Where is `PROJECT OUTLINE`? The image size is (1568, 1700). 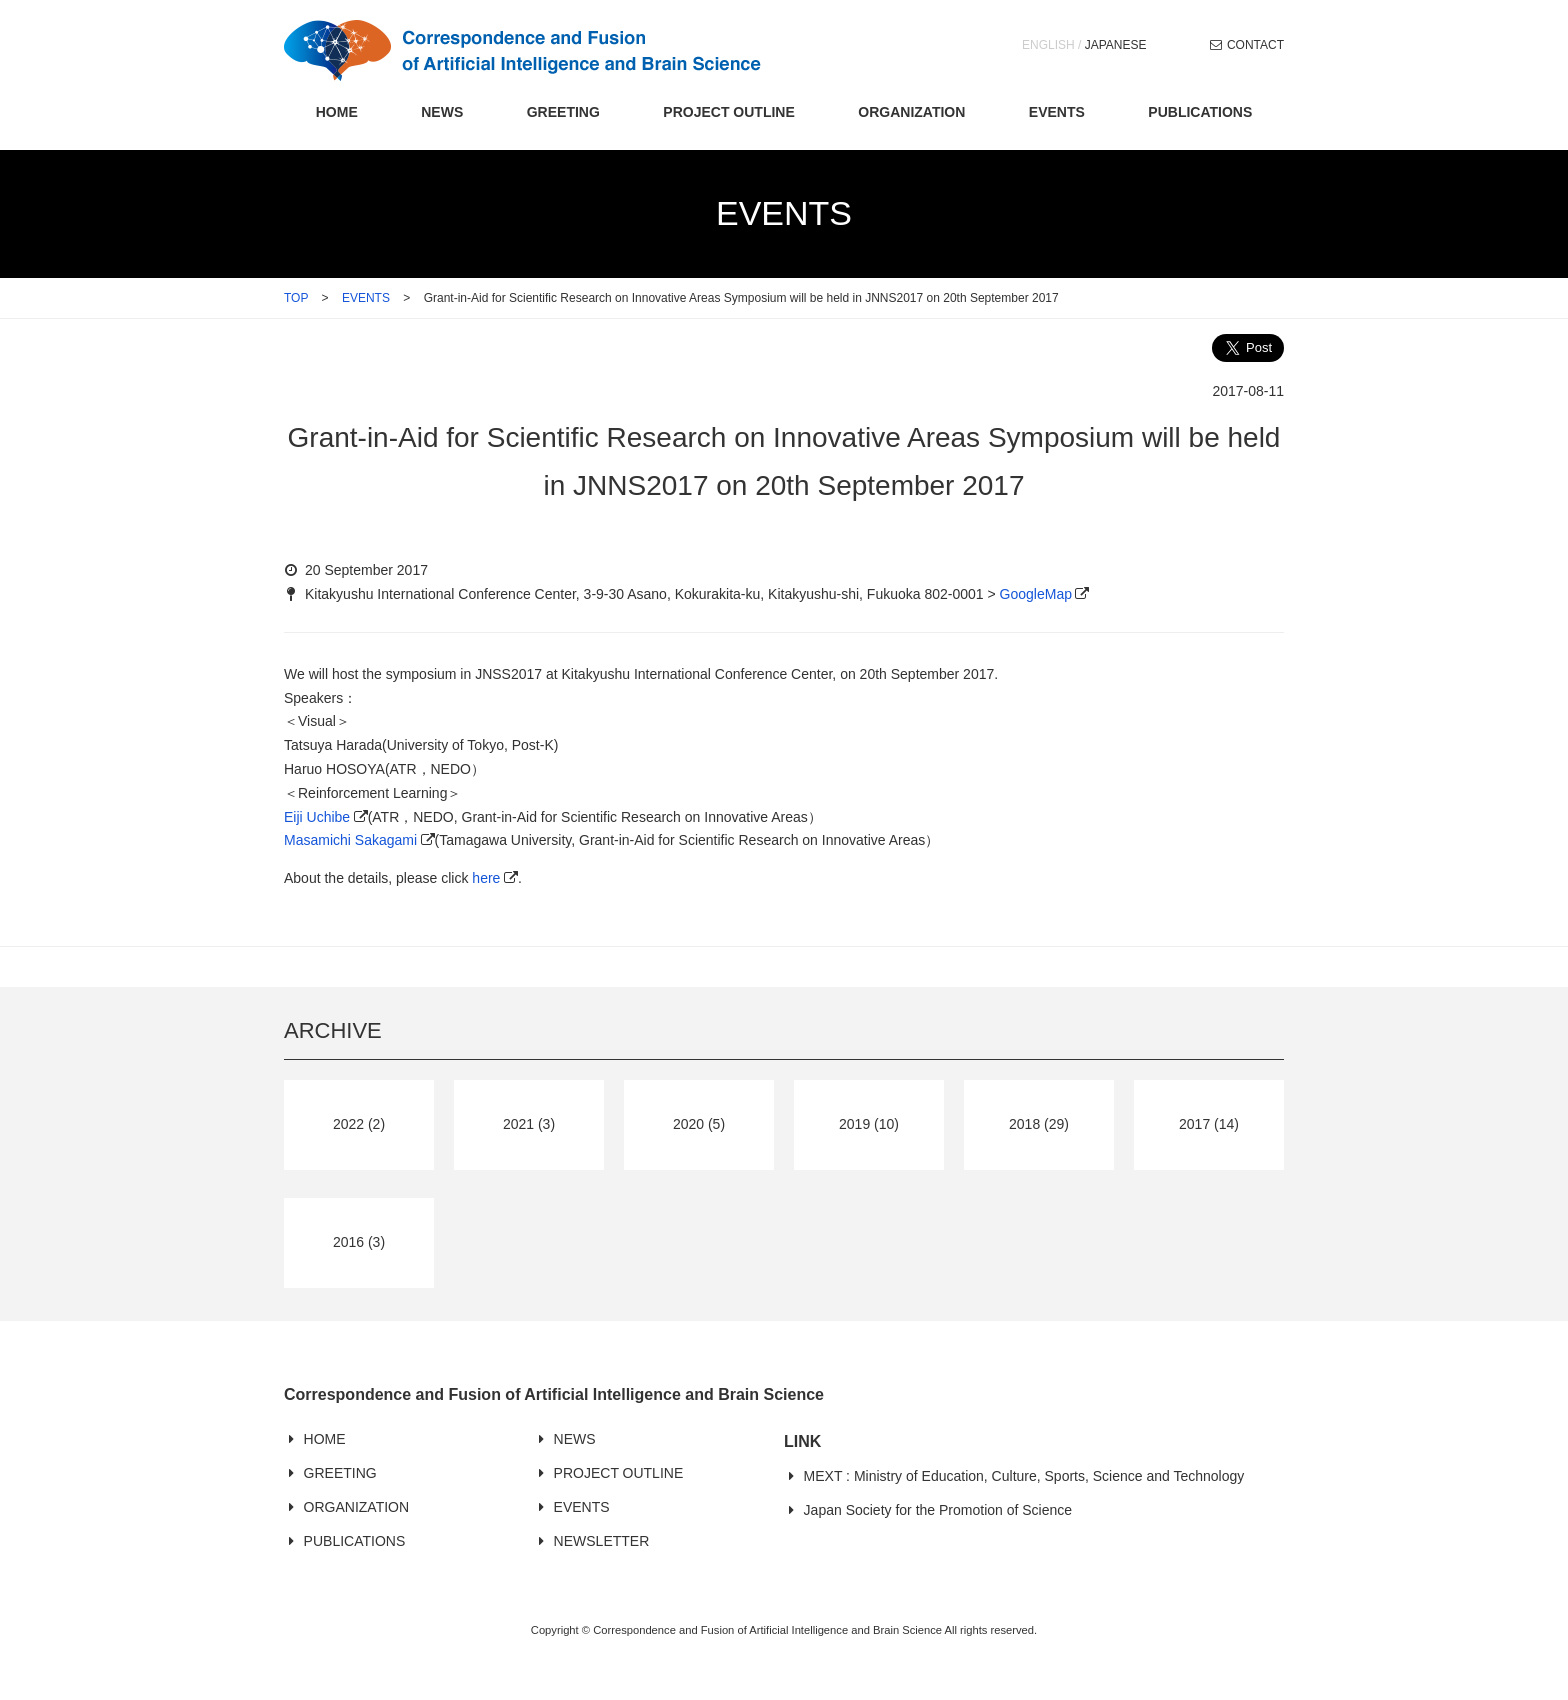
PROJECT OUTLINE is located at coordinates (728, 112).